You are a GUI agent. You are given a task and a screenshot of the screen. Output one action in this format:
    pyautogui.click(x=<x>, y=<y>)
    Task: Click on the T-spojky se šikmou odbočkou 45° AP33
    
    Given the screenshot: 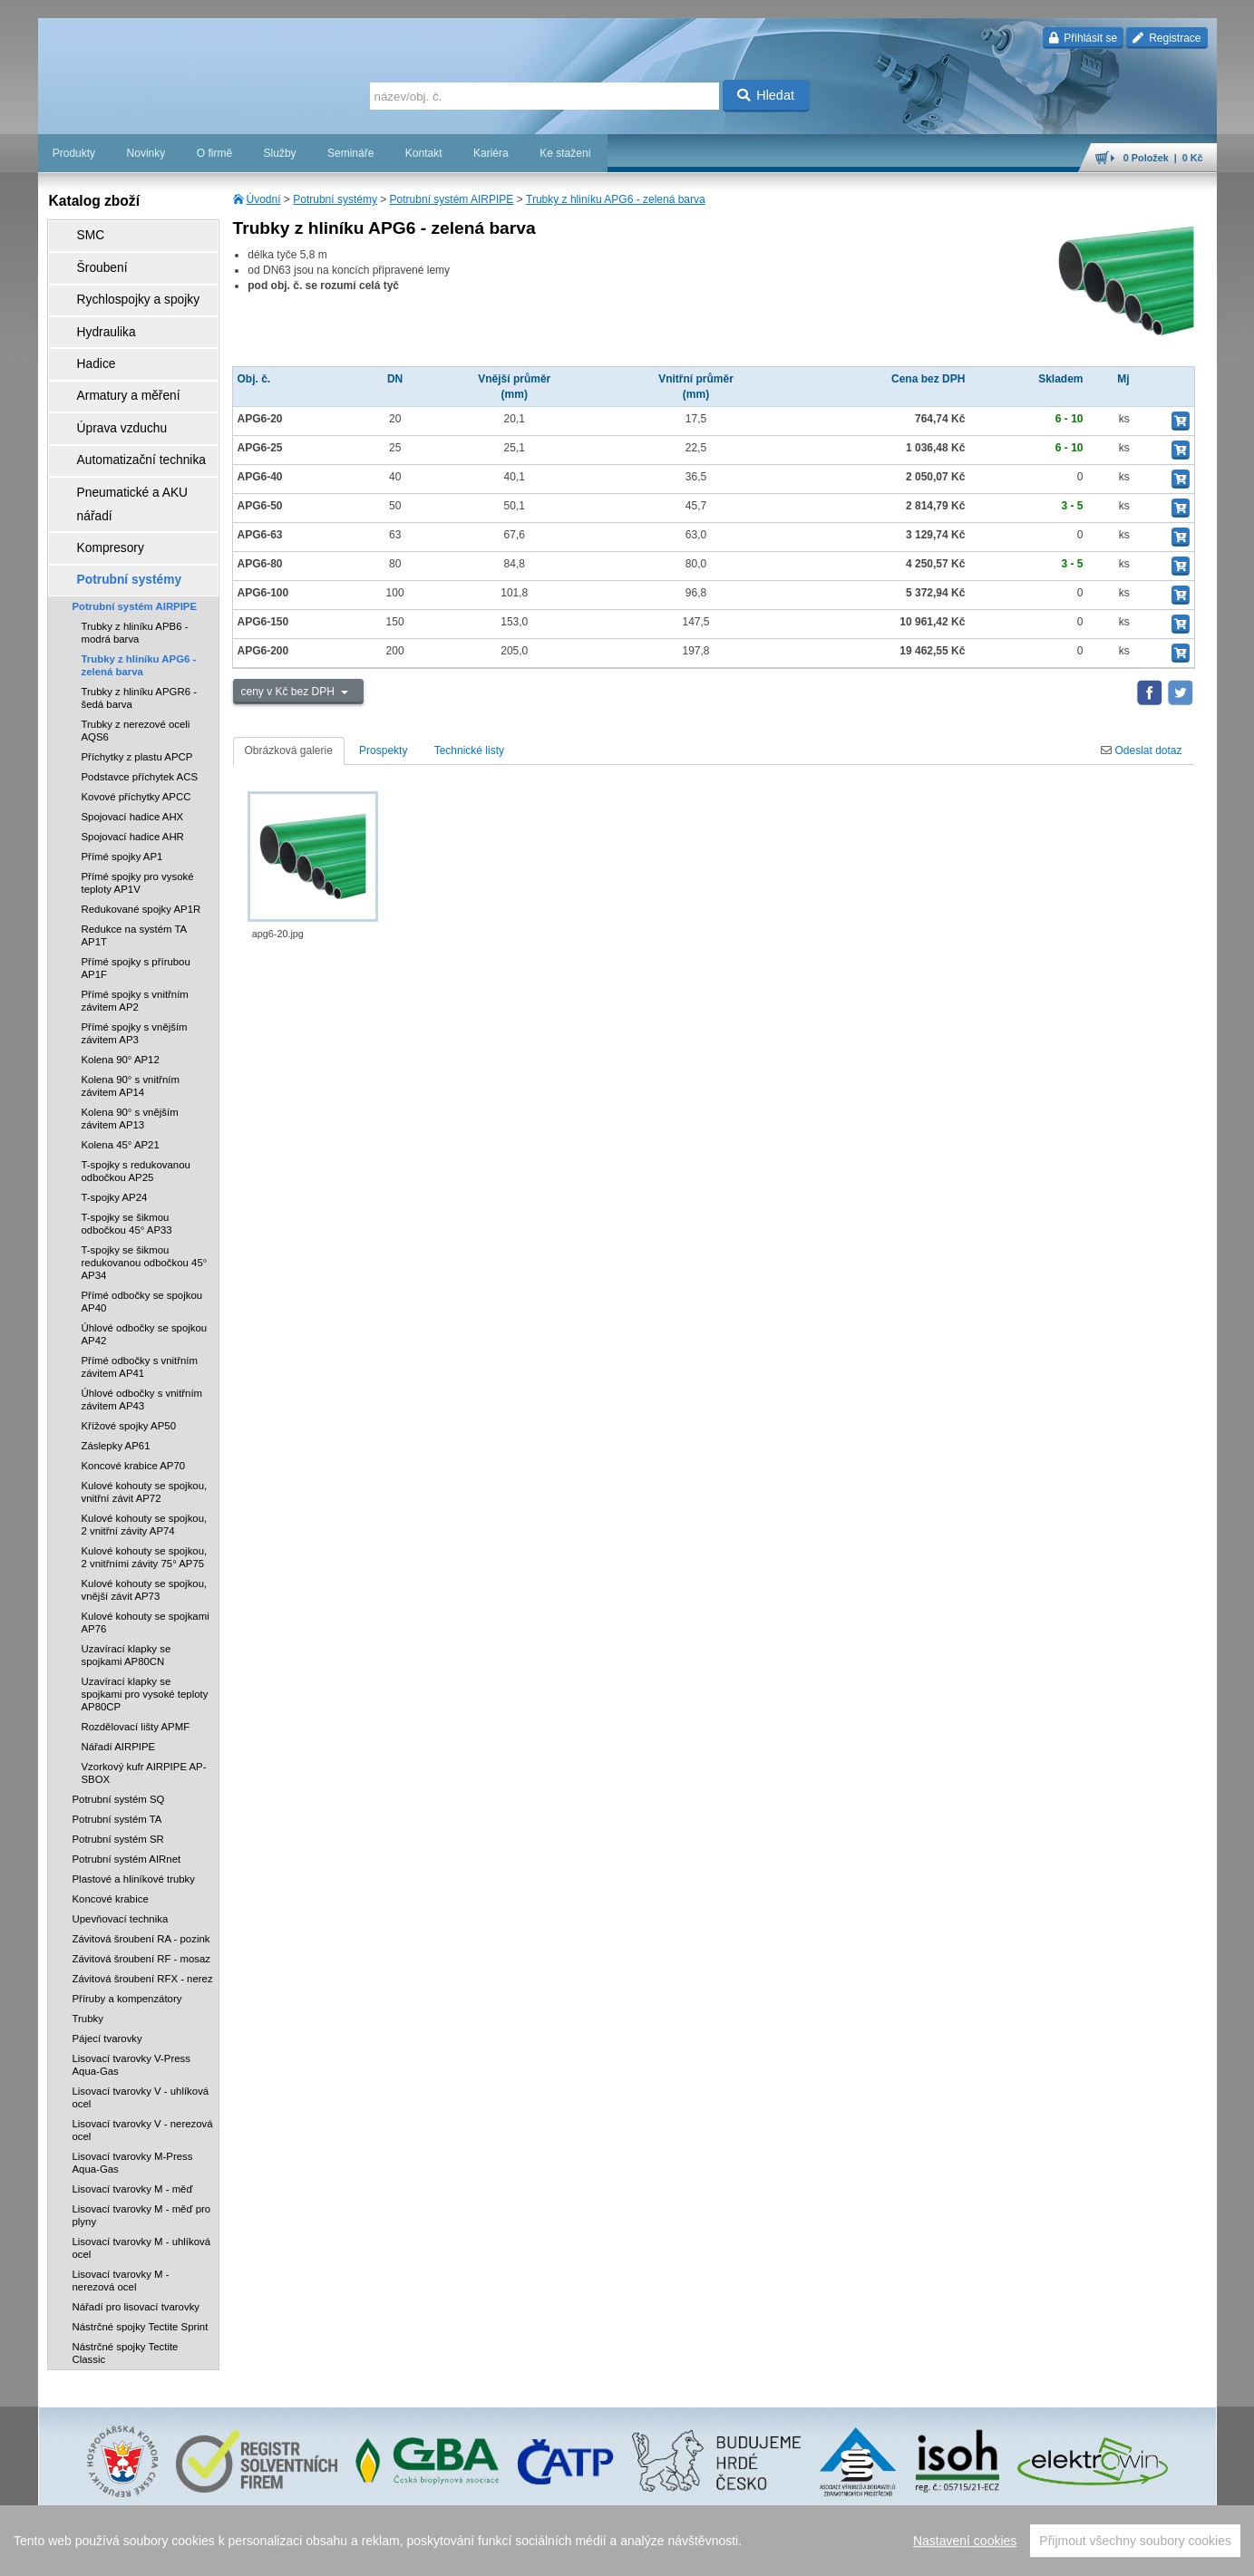 What is the action you would take?
    pyautogui.click(x=127, y=1126)
    